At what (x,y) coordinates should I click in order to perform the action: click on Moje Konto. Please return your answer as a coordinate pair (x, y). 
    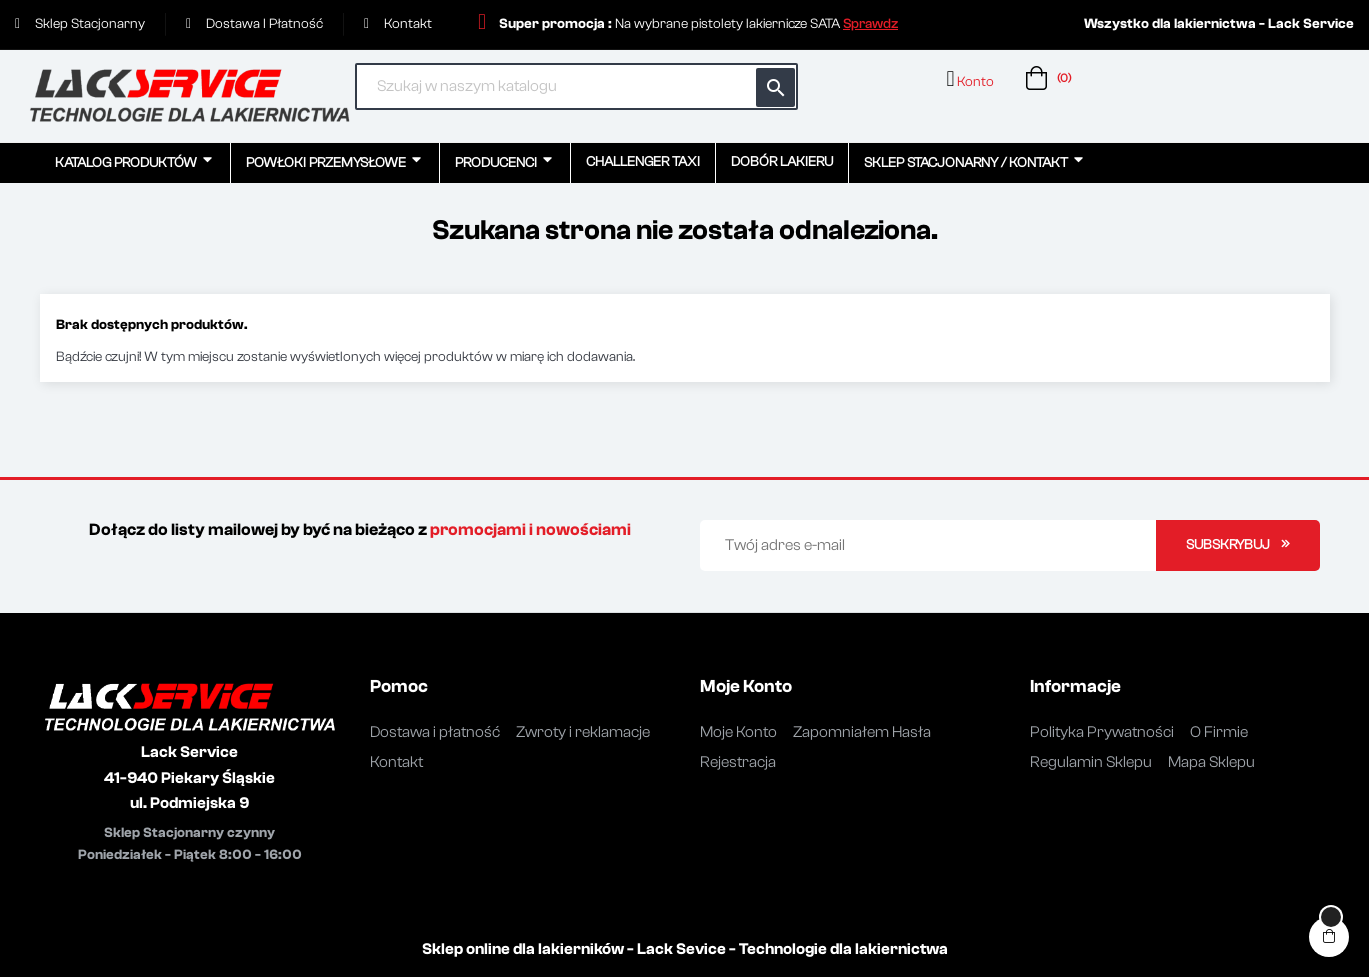
    Looking at the image, I should click on (738, 732).